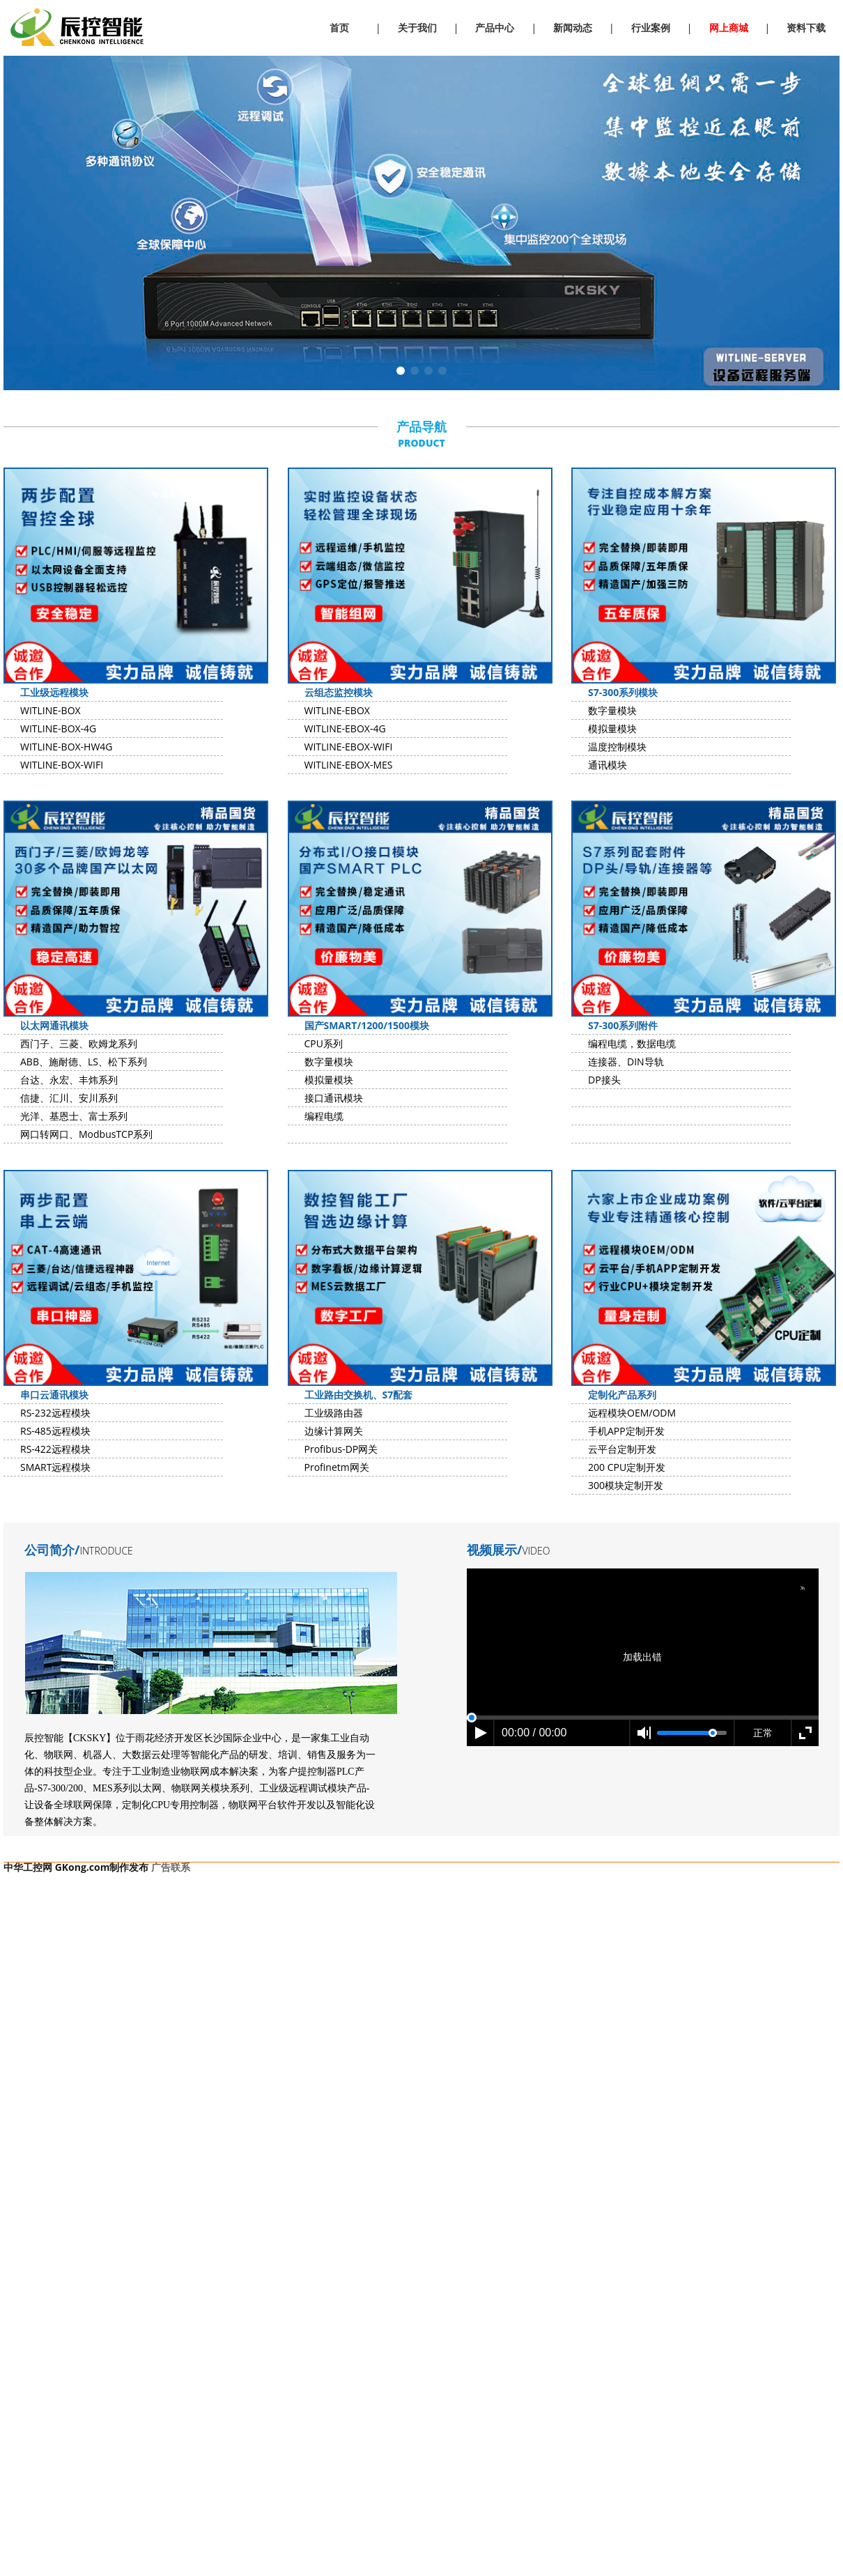 The image size is (843, 2576). Describe the element at coordinates (323, 1043) in the screenshot. I see `CPU系列` at that location.